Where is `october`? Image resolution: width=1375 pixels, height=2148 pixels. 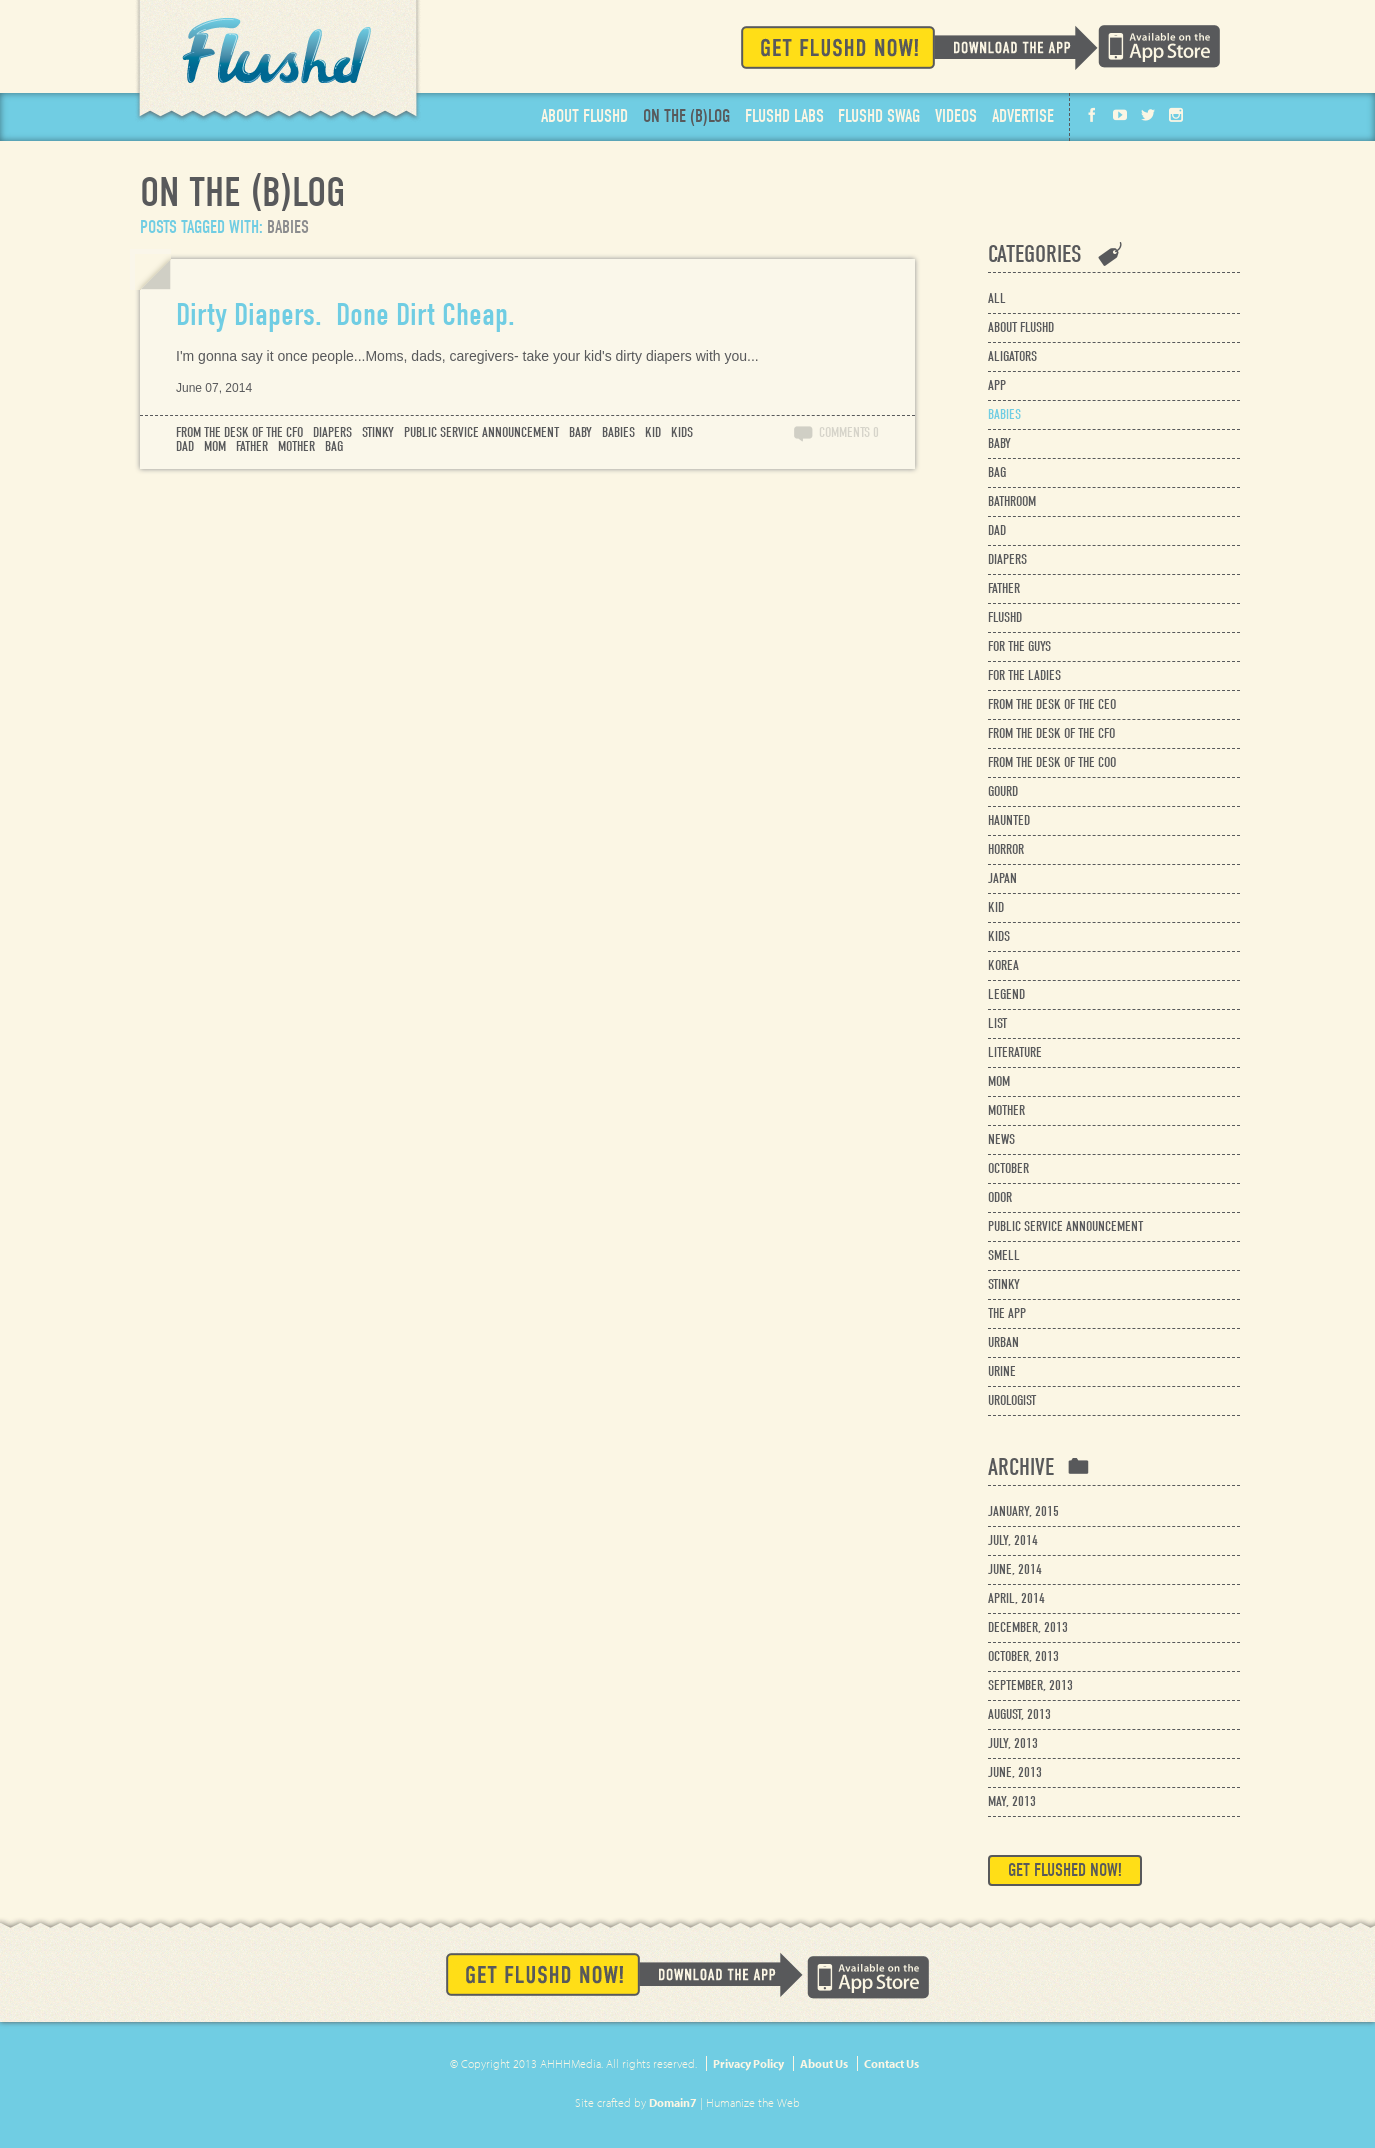 october is located at coordinates (1008, 1168).